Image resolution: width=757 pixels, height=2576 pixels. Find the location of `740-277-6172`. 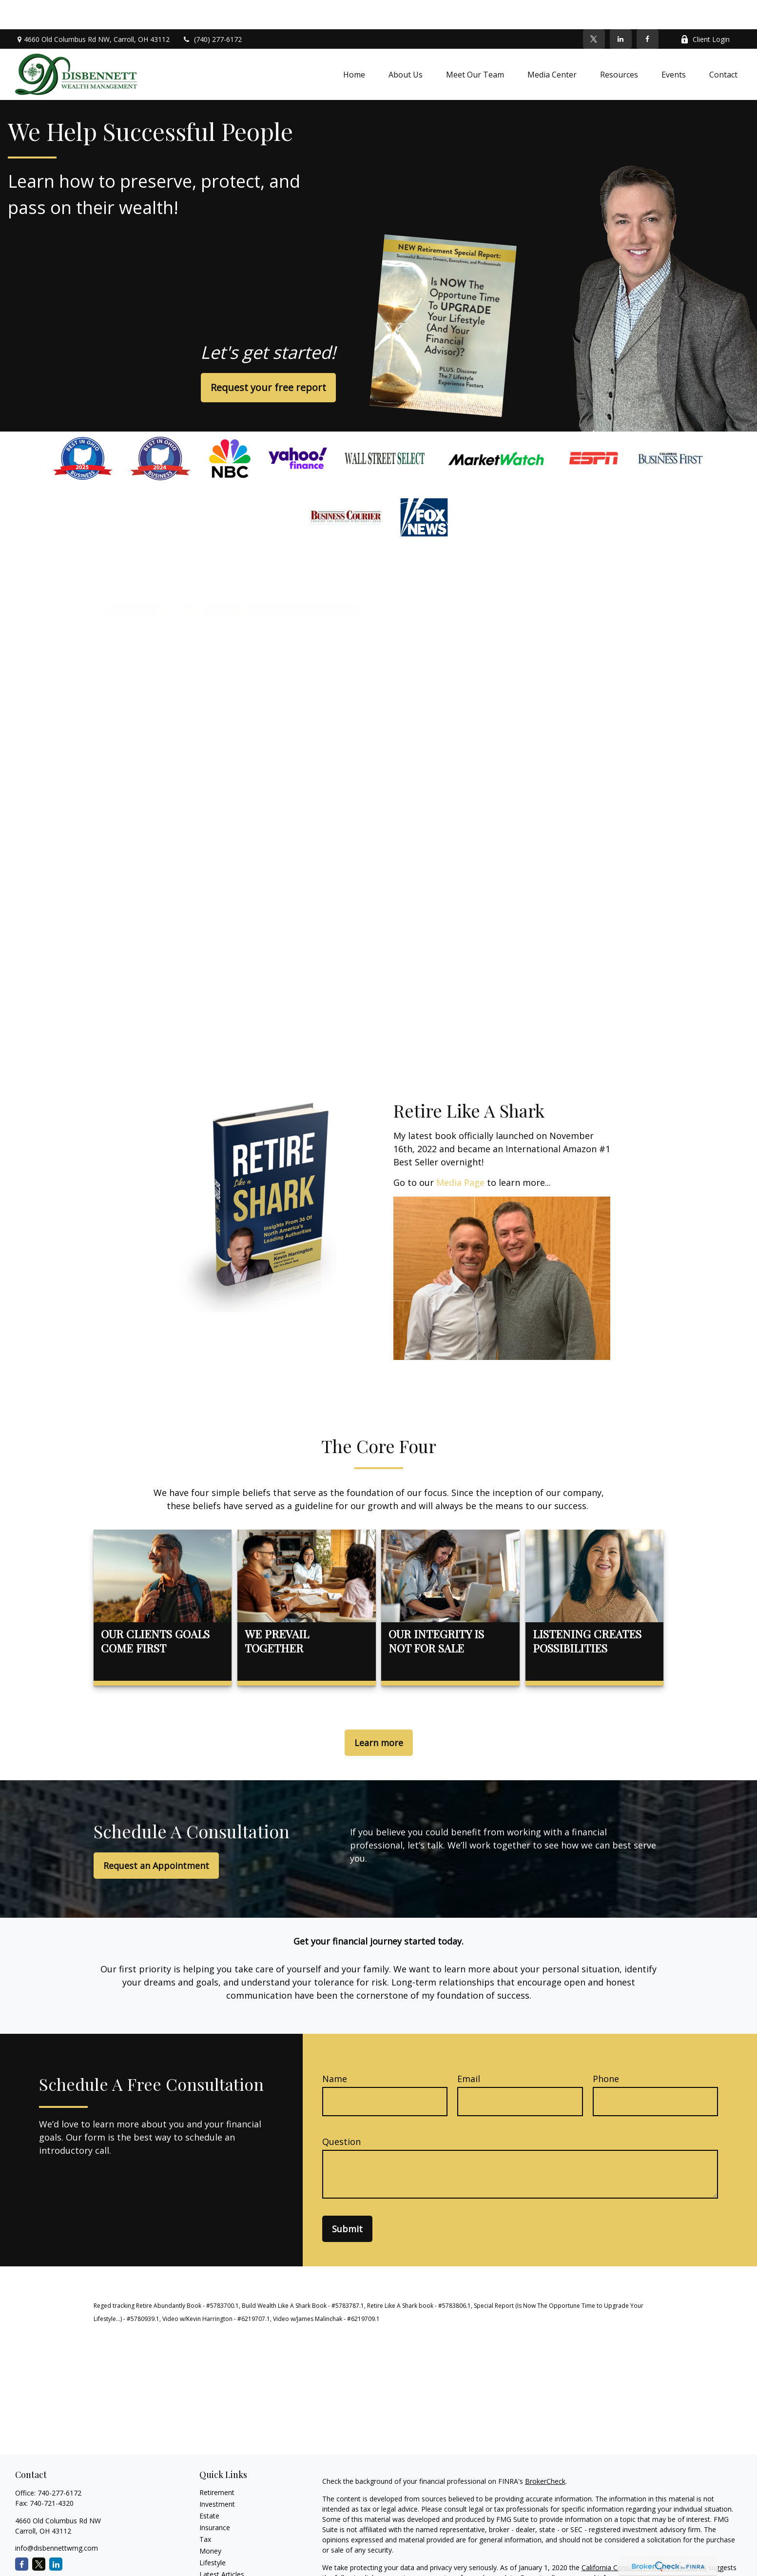

740-277-6172 is located at coordinates (59, 2463).